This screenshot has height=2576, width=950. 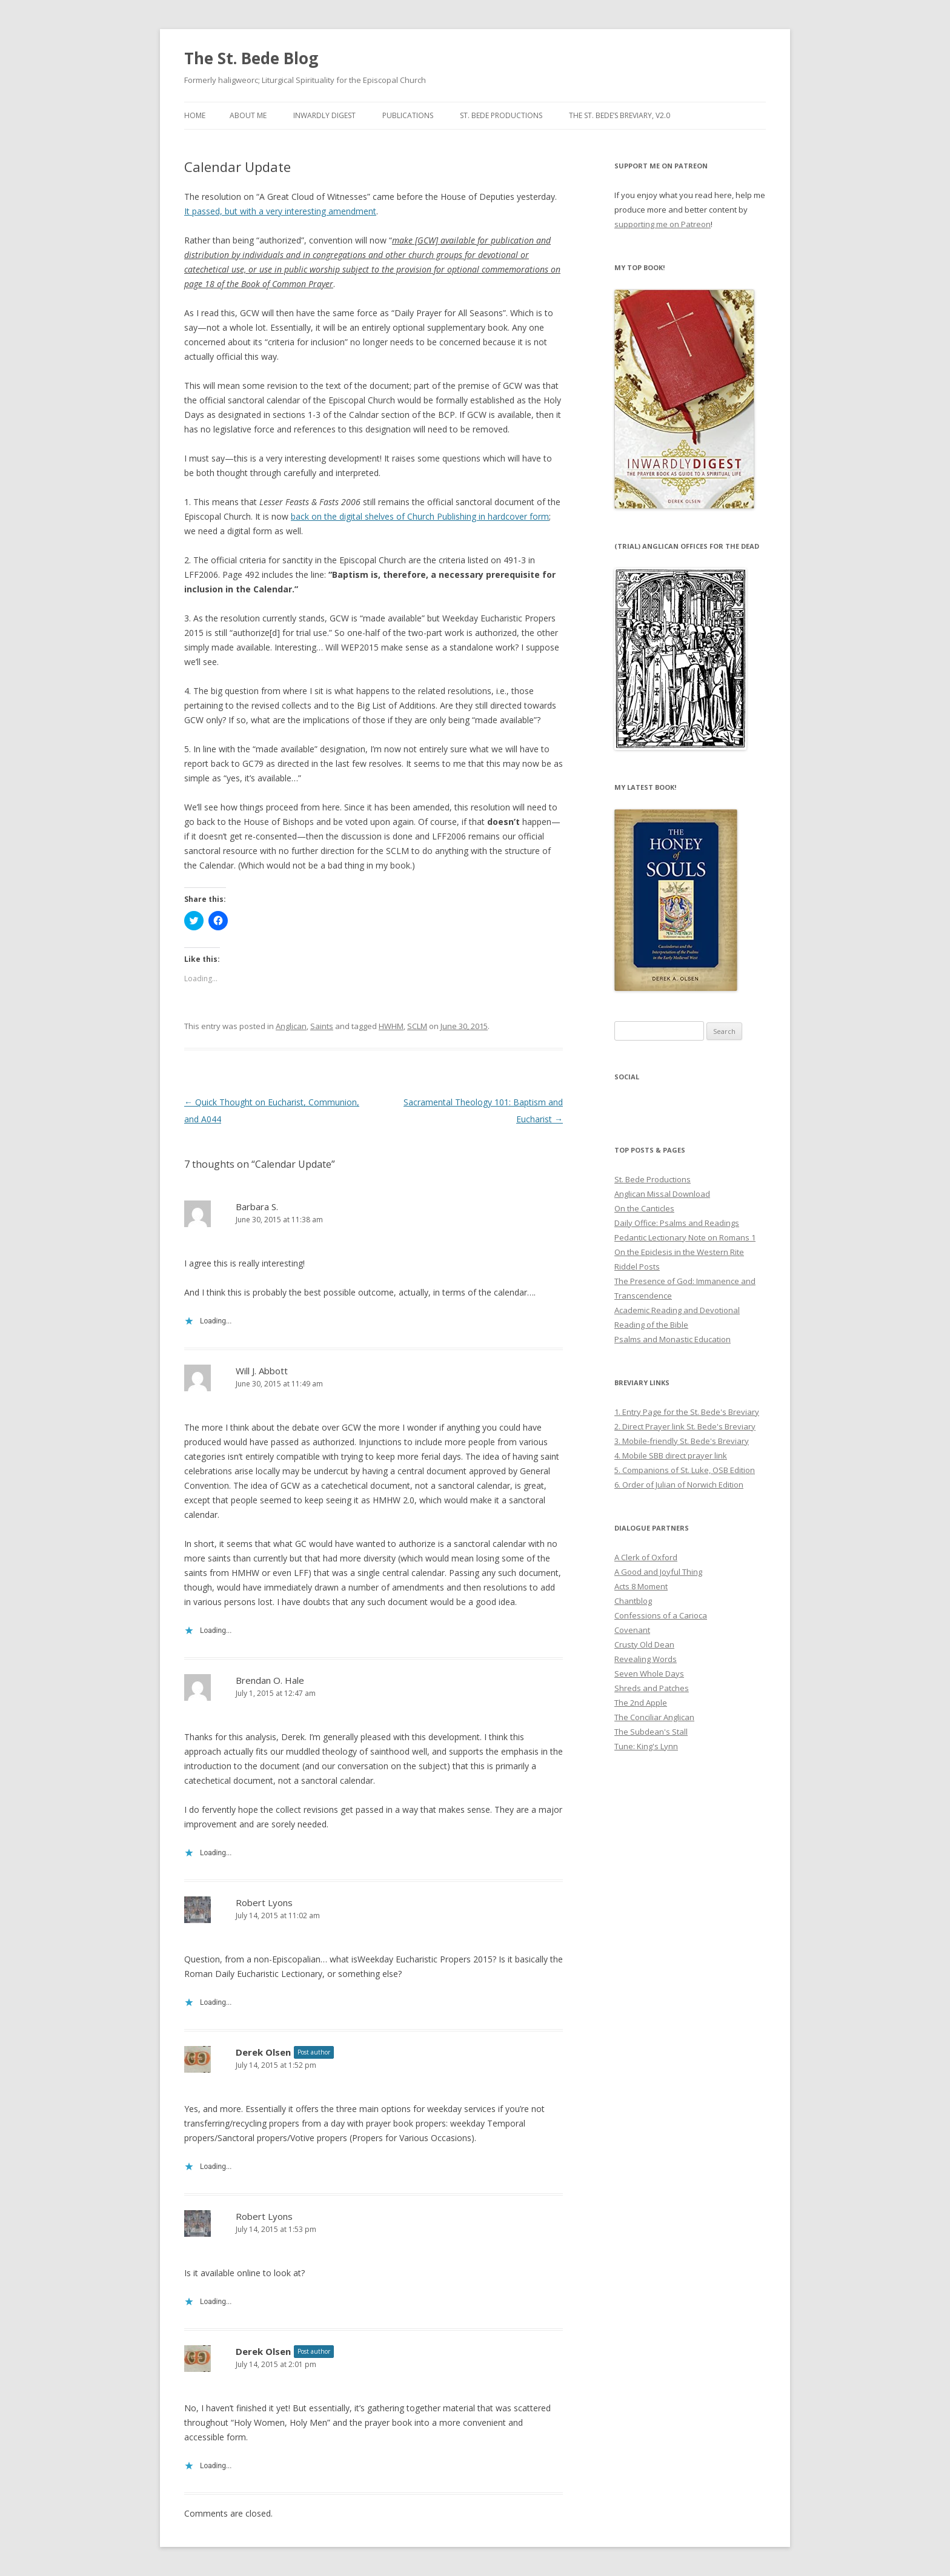 What do you see at coordinates (645, 1557) in the screenshot?
I see `A Clerk of Oxford` at bounding box center [645, 1557].